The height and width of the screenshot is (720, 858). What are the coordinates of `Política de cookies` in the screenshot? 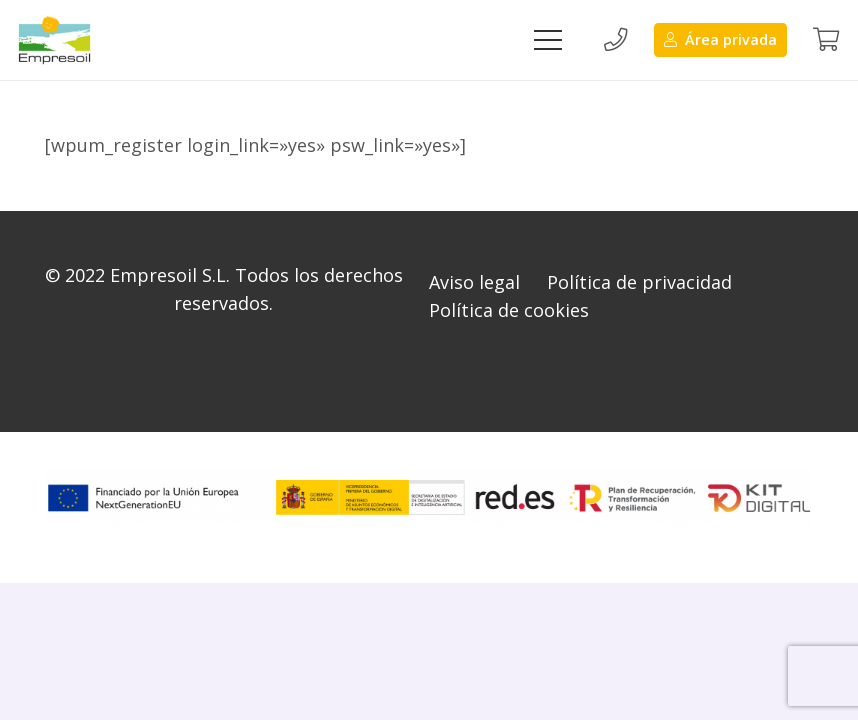 It's located at (509, 310).